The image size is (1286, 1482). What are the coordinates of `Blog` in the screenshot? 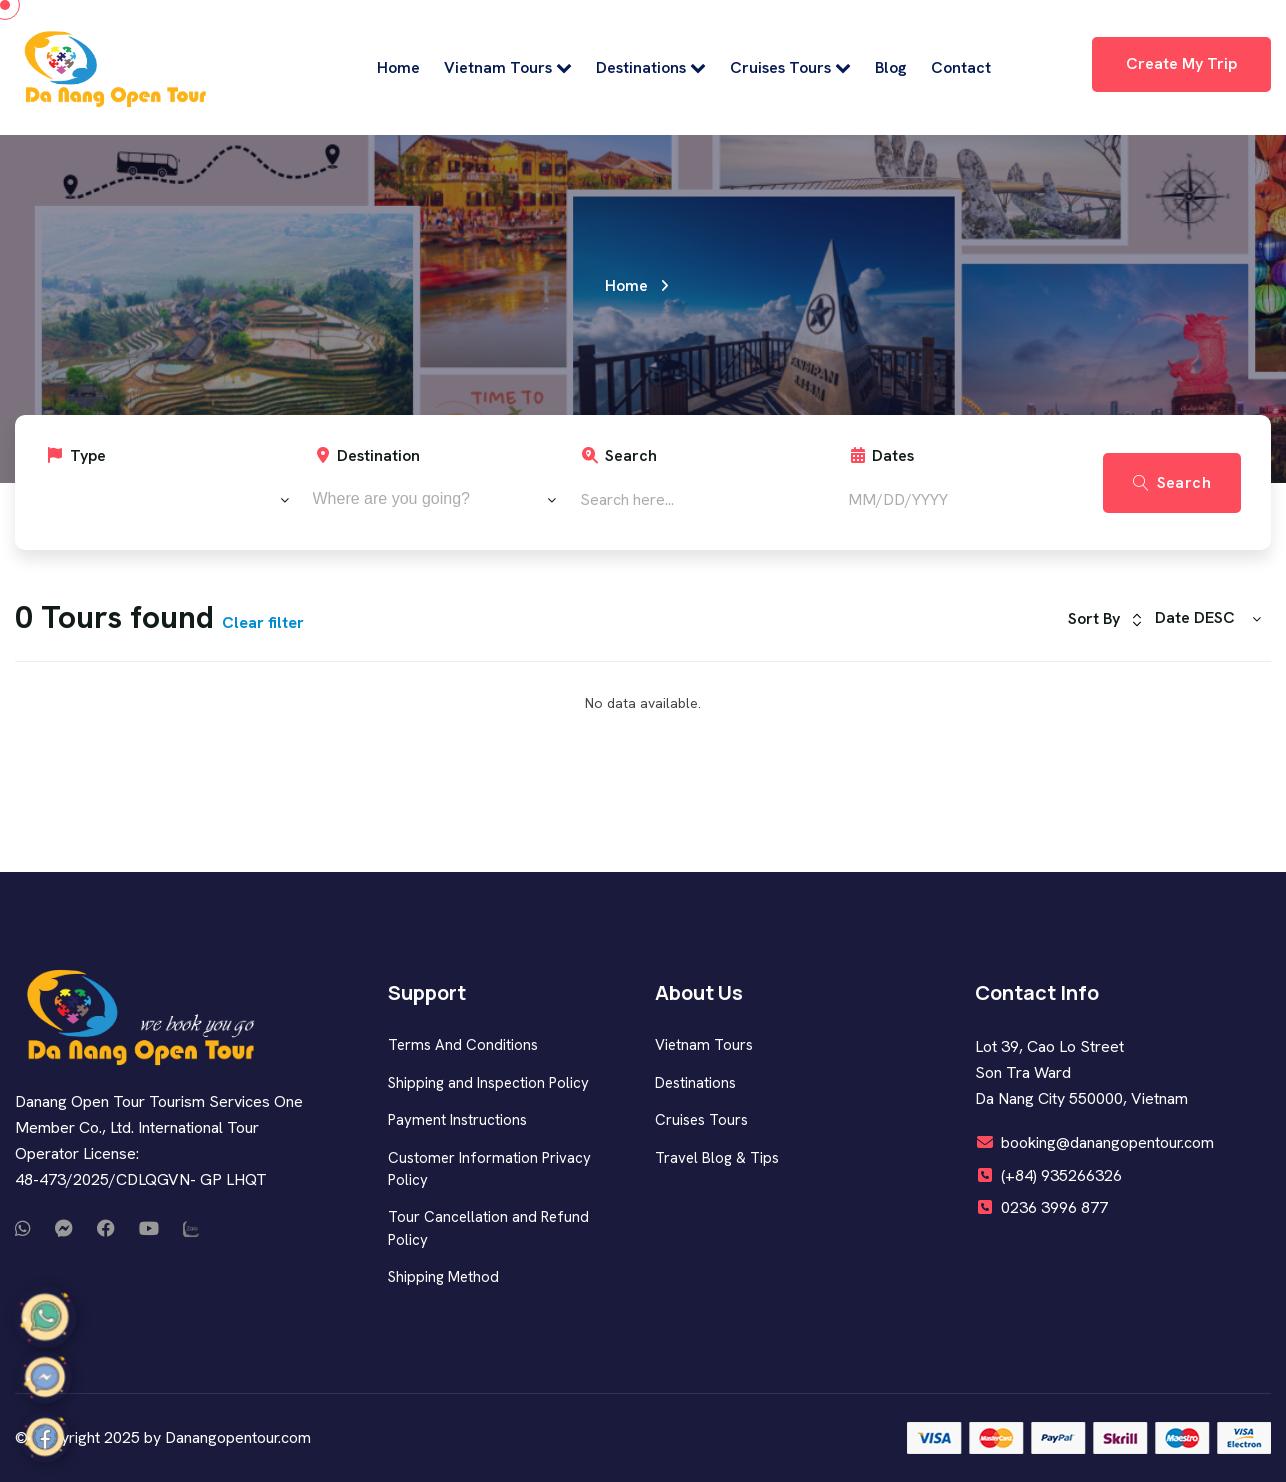 It's located at (891, 67).